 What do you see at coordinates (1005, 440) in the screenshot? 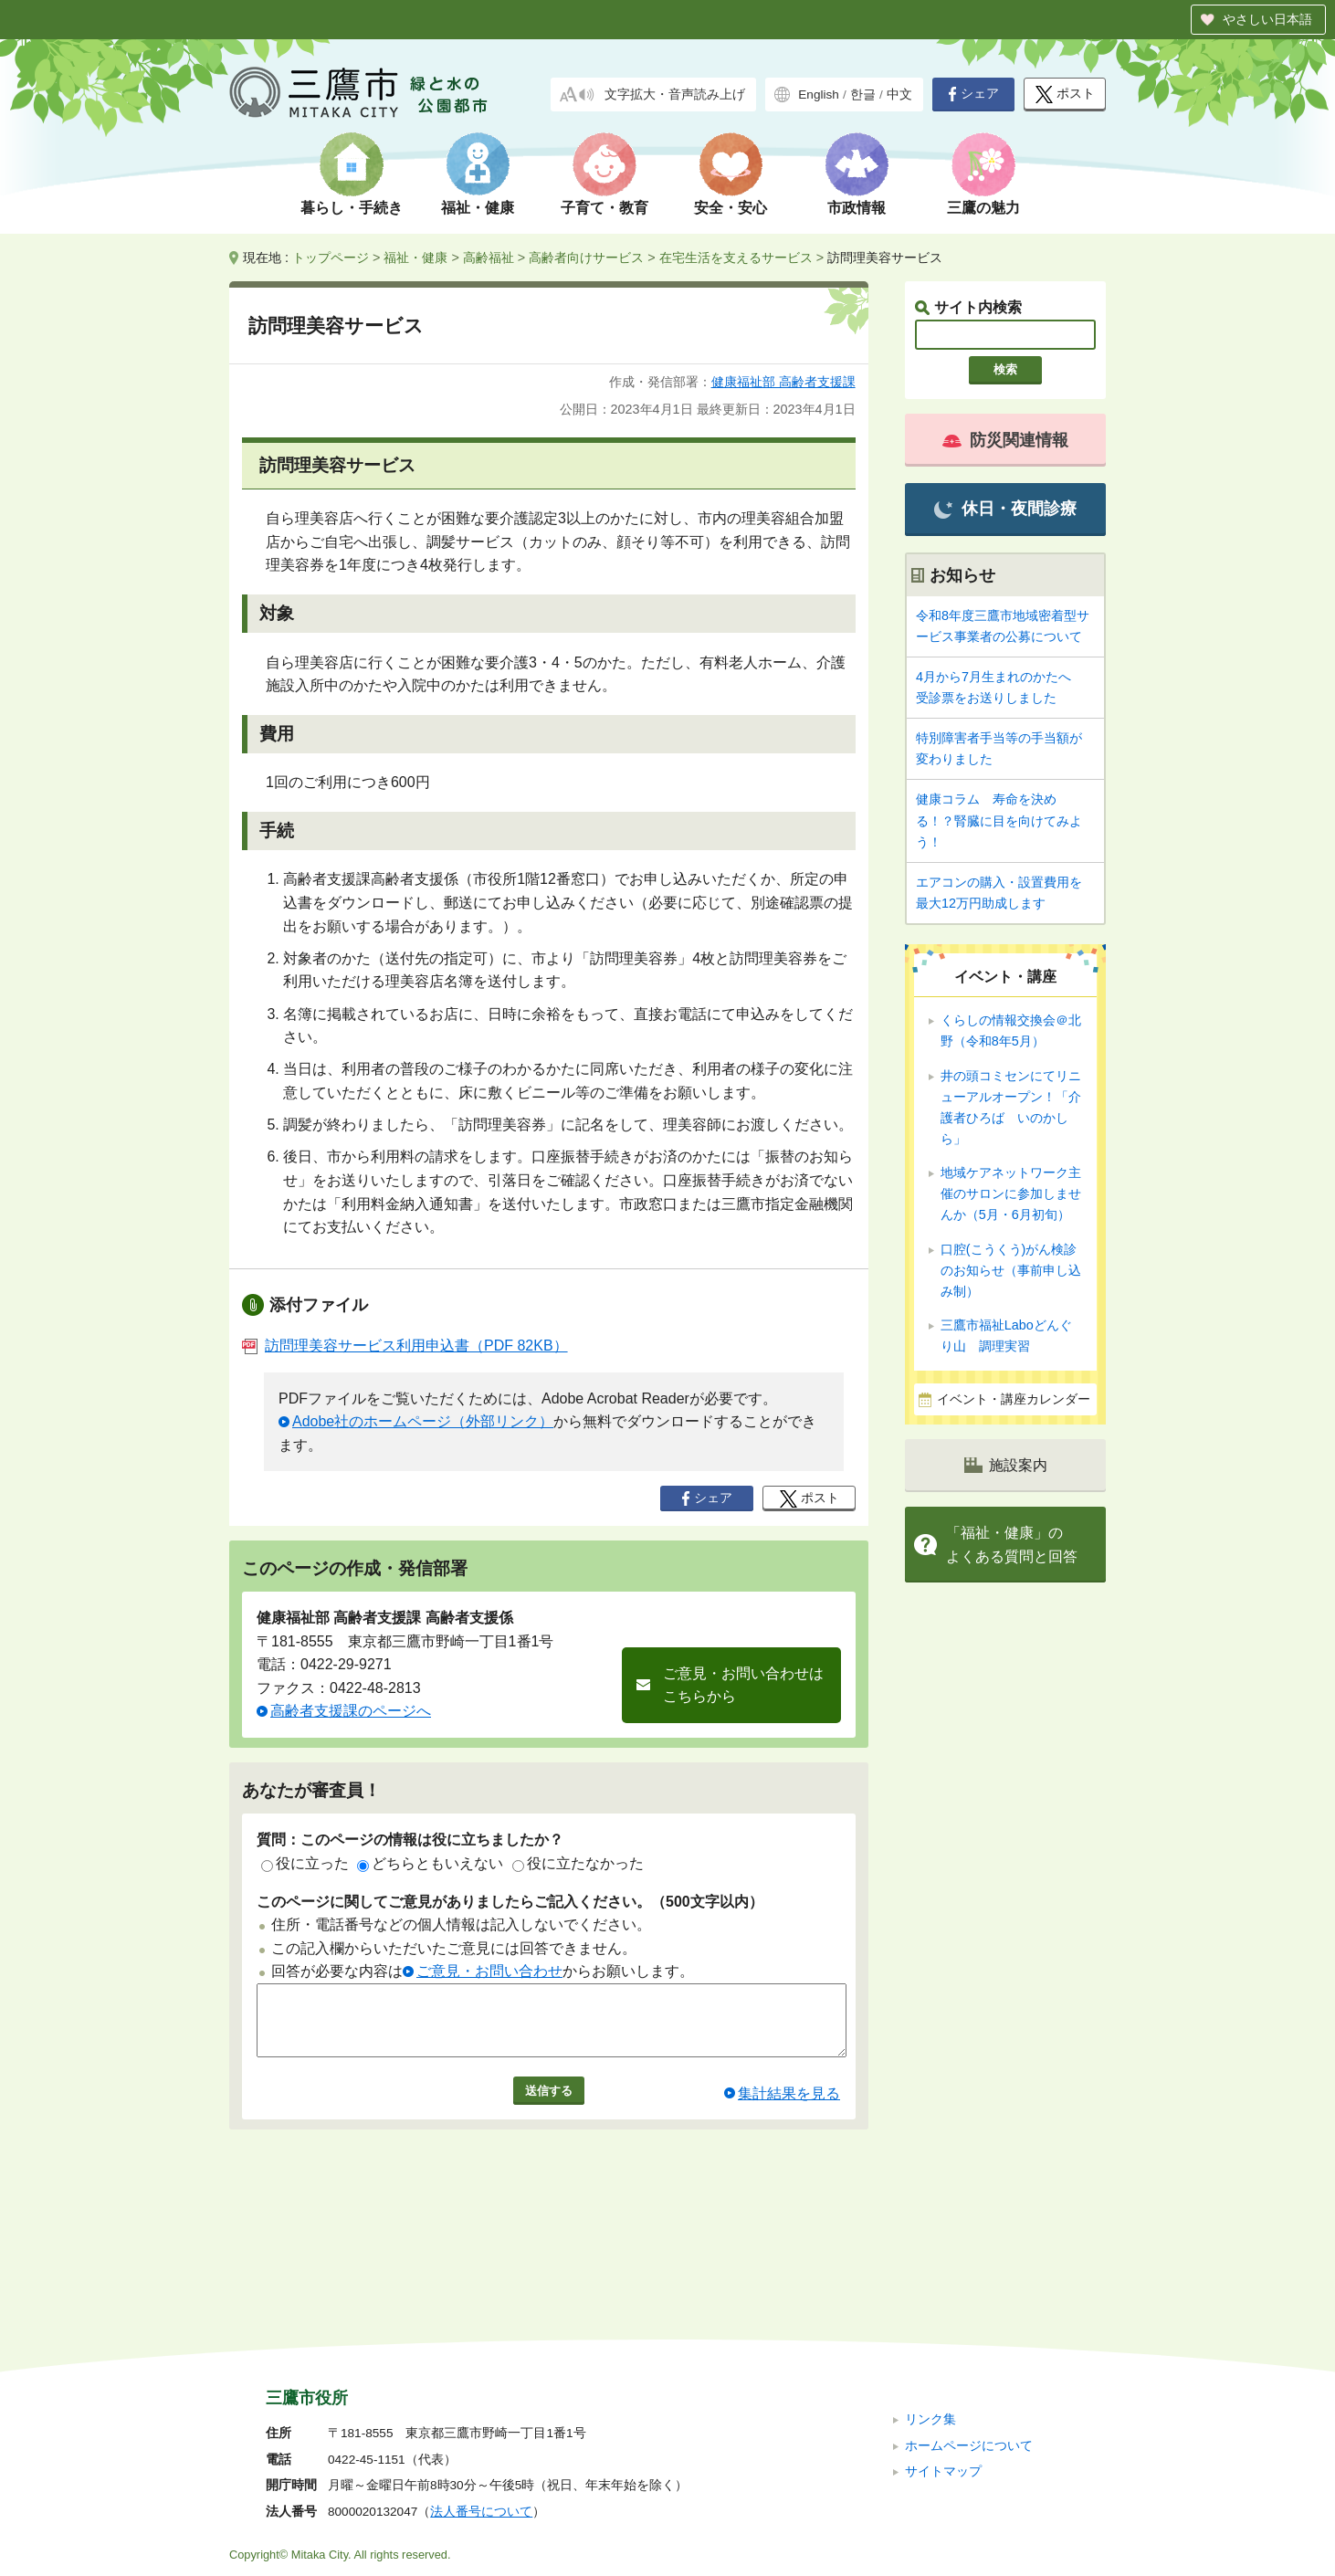
I see `防災関連情報` at bounding box center [1005, 440].